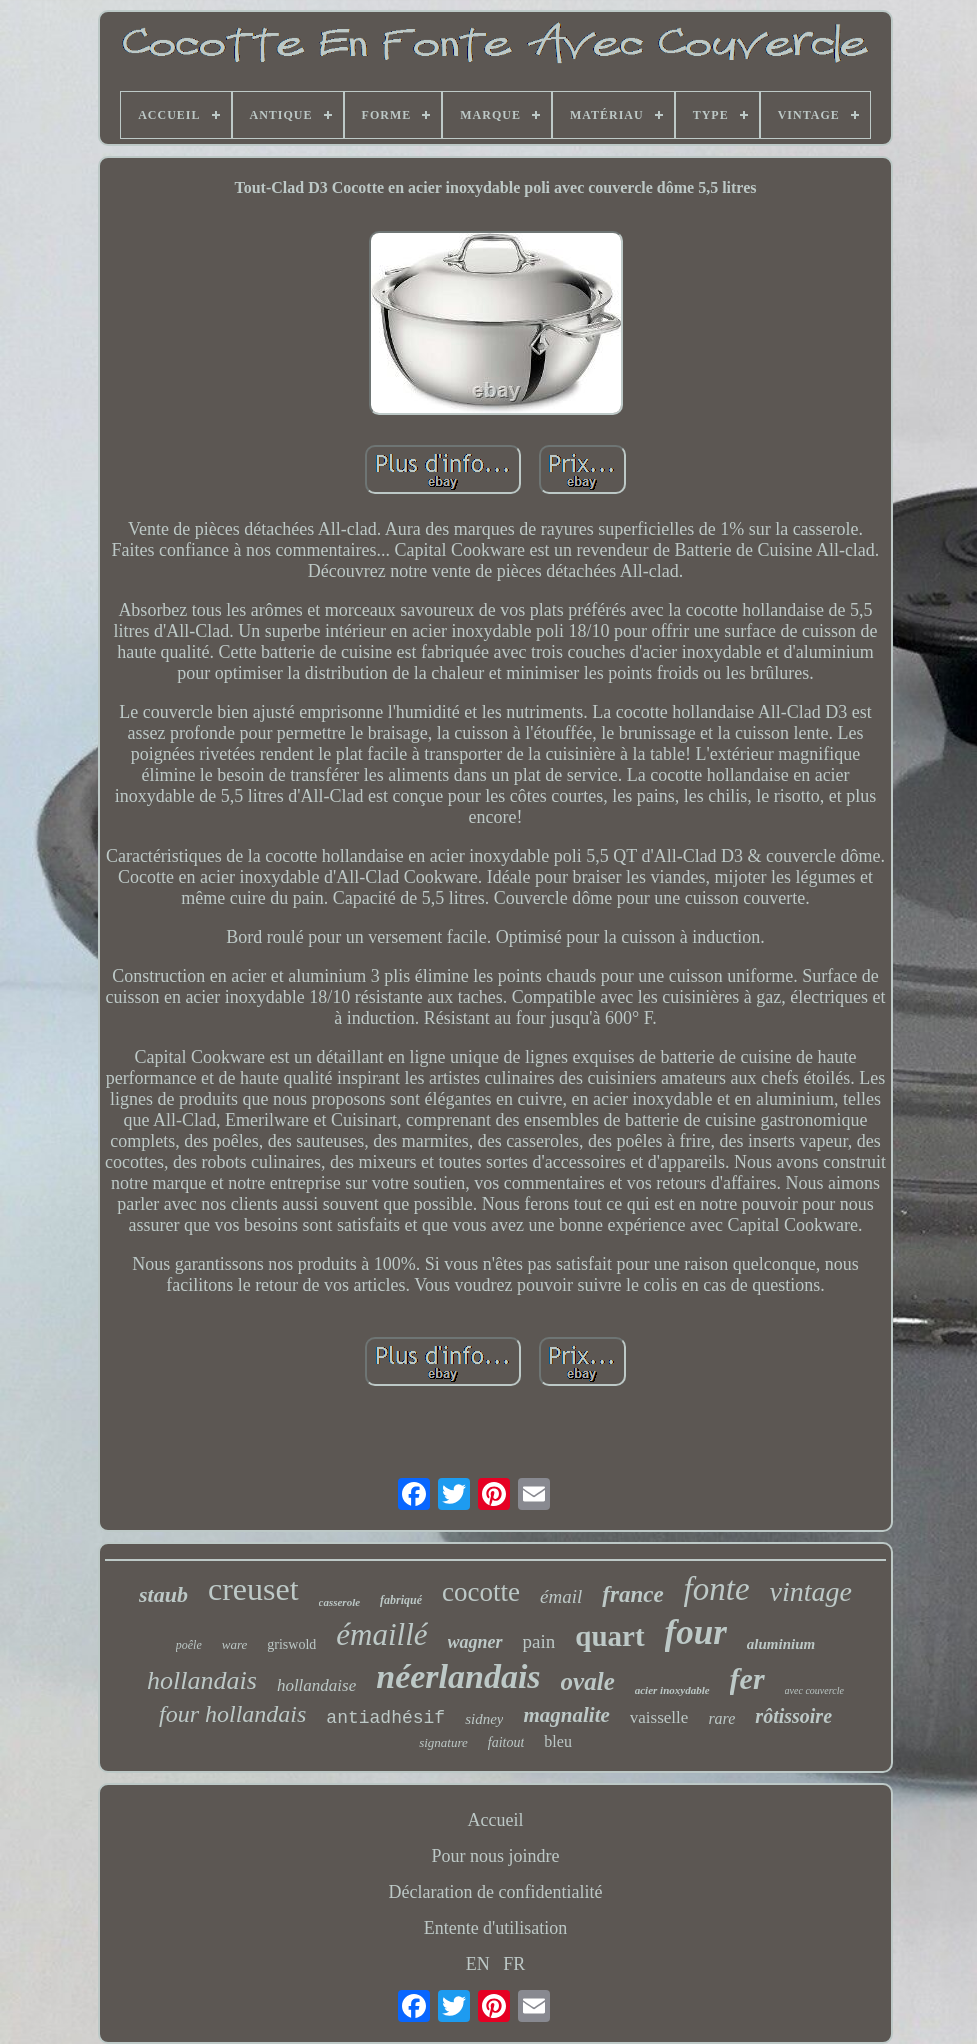 The image size is (977, 2044). What do you see at coordinates (496, 1856) in the screenshot?
I see `Pour nous joindre` at bounding box center [496, 1856].